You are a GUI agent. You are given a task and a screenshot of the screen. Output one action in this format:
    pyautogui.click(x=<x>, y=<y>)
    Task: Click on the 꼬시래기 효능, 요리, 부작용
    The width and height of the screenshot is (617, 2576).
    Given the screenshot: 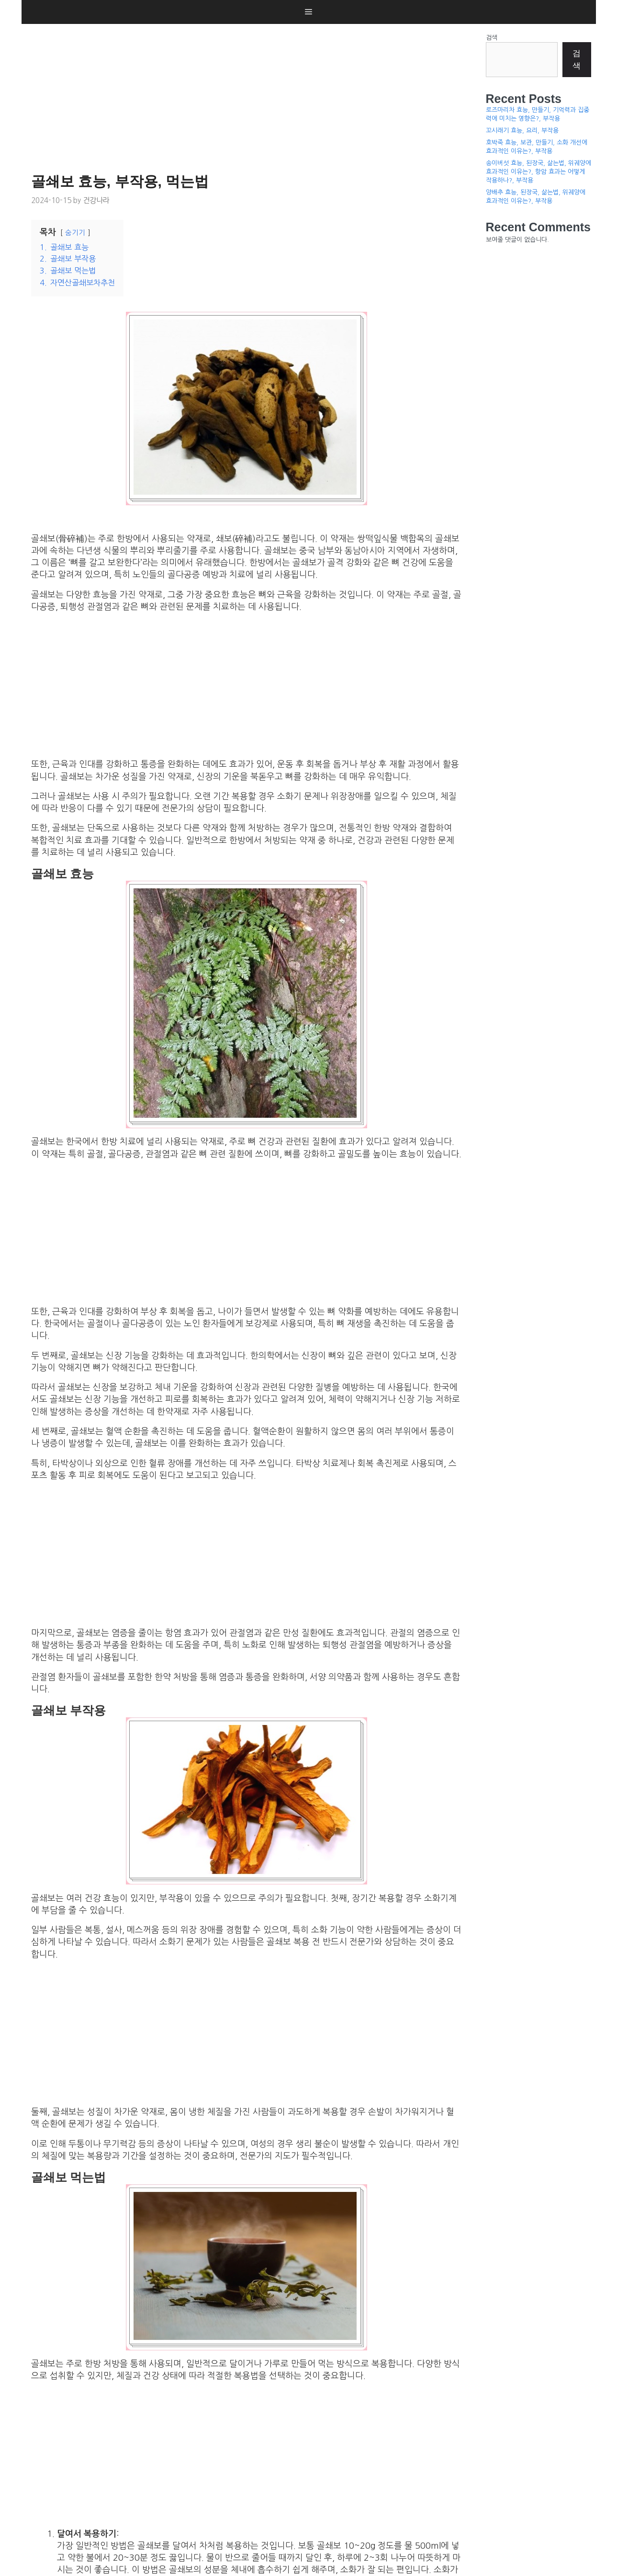 What is the action you would take?
    pyautogui.click(x=522, y=130)
    